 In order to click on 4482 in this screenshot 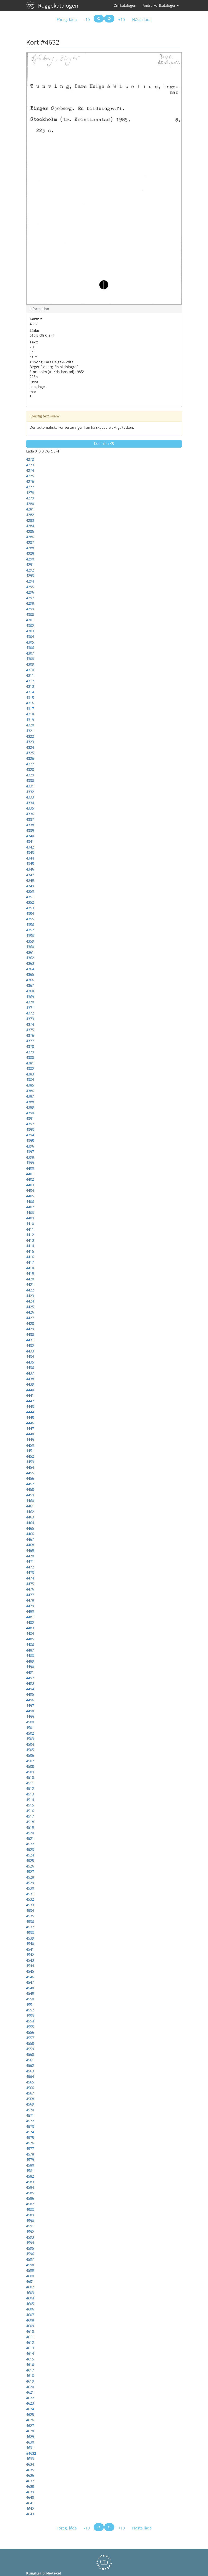, I will do `click(30, 1622)`.